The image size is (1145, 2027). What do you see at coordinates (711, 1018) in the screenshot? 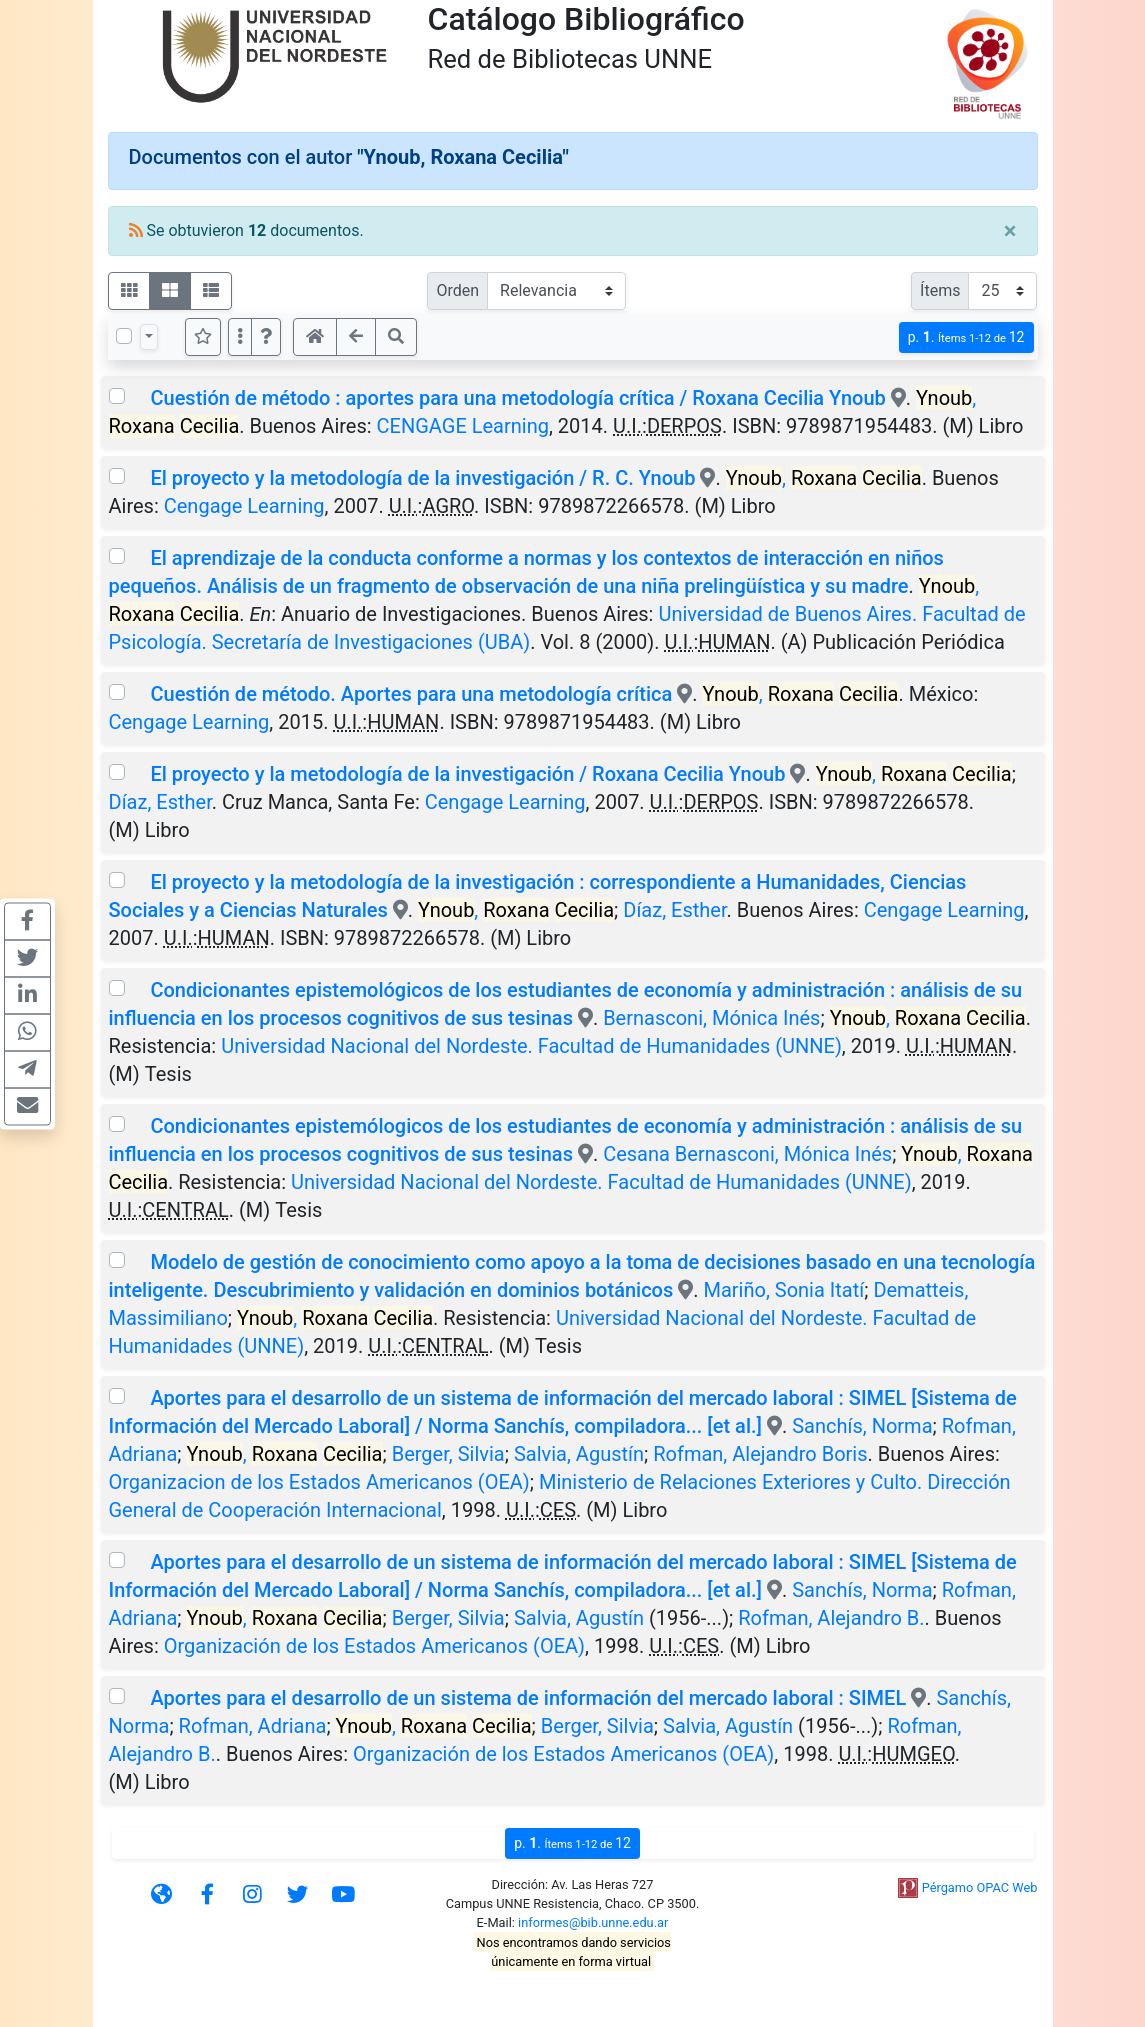
I see `Bernasconi, Mónica Inés` at bounding box center [711, 1018].